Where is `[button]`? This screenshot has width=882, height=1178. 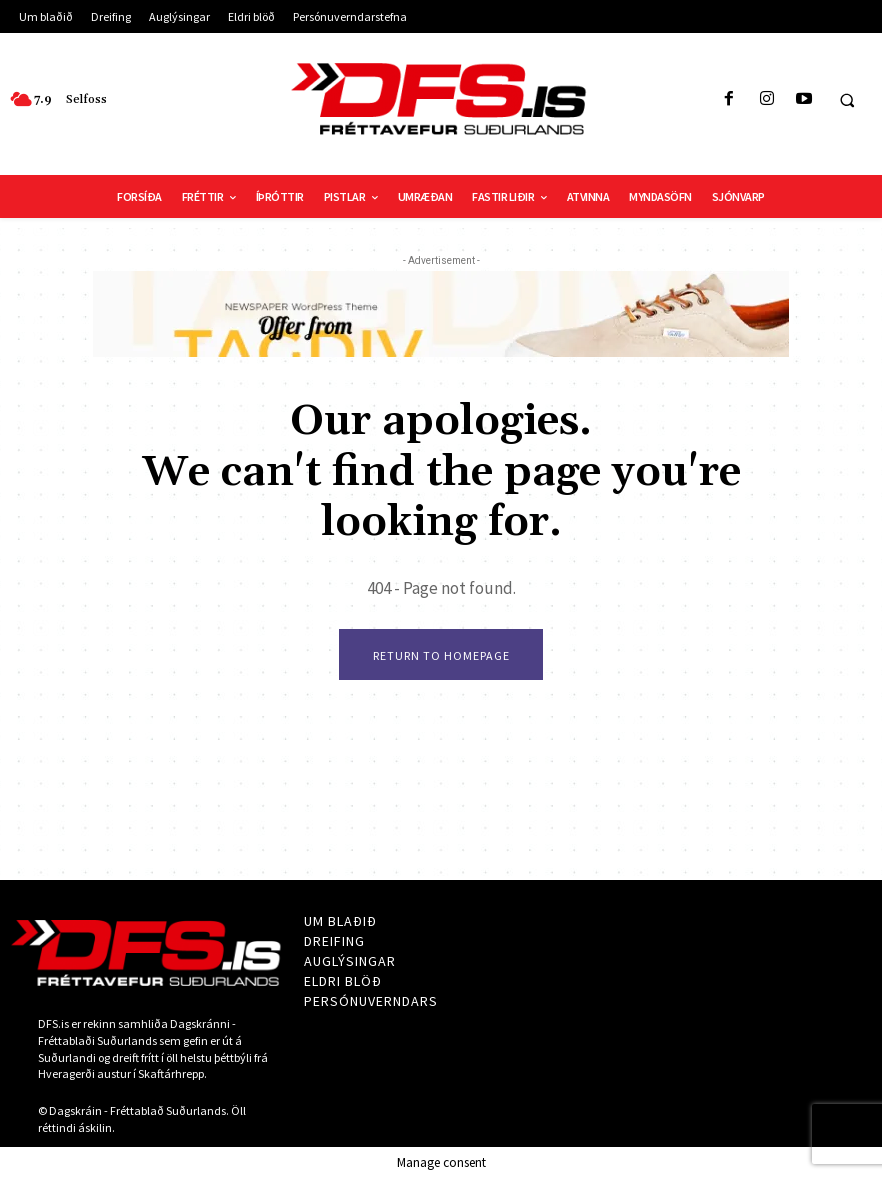 [button] is located at coordinates (847, 100).